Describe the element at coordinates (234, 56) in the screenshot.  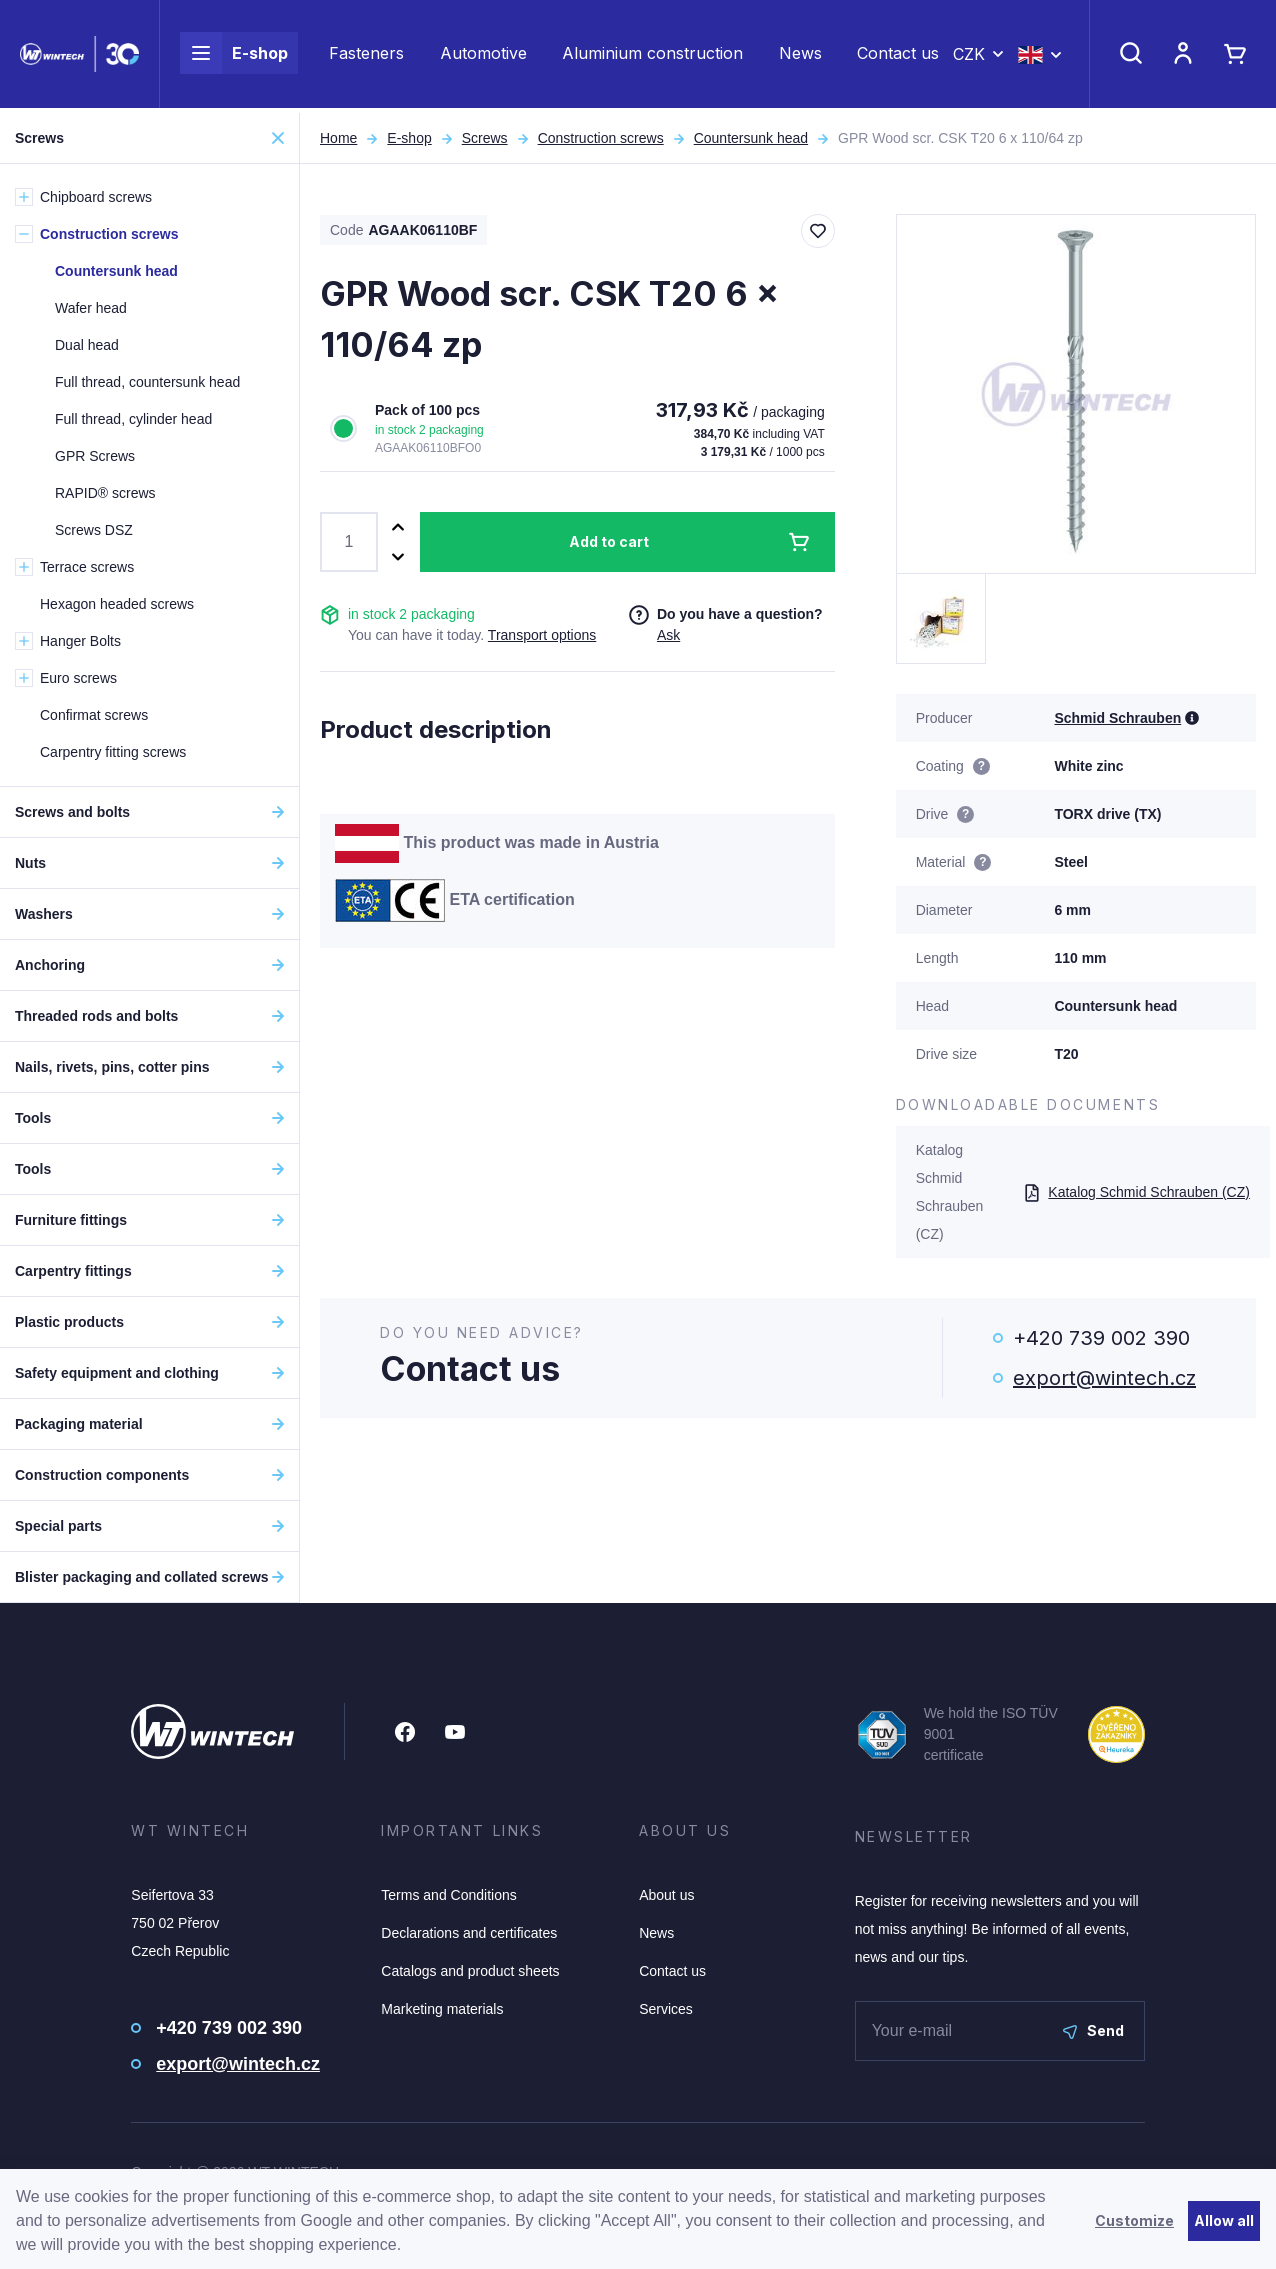
I see `E-shop` at that location.